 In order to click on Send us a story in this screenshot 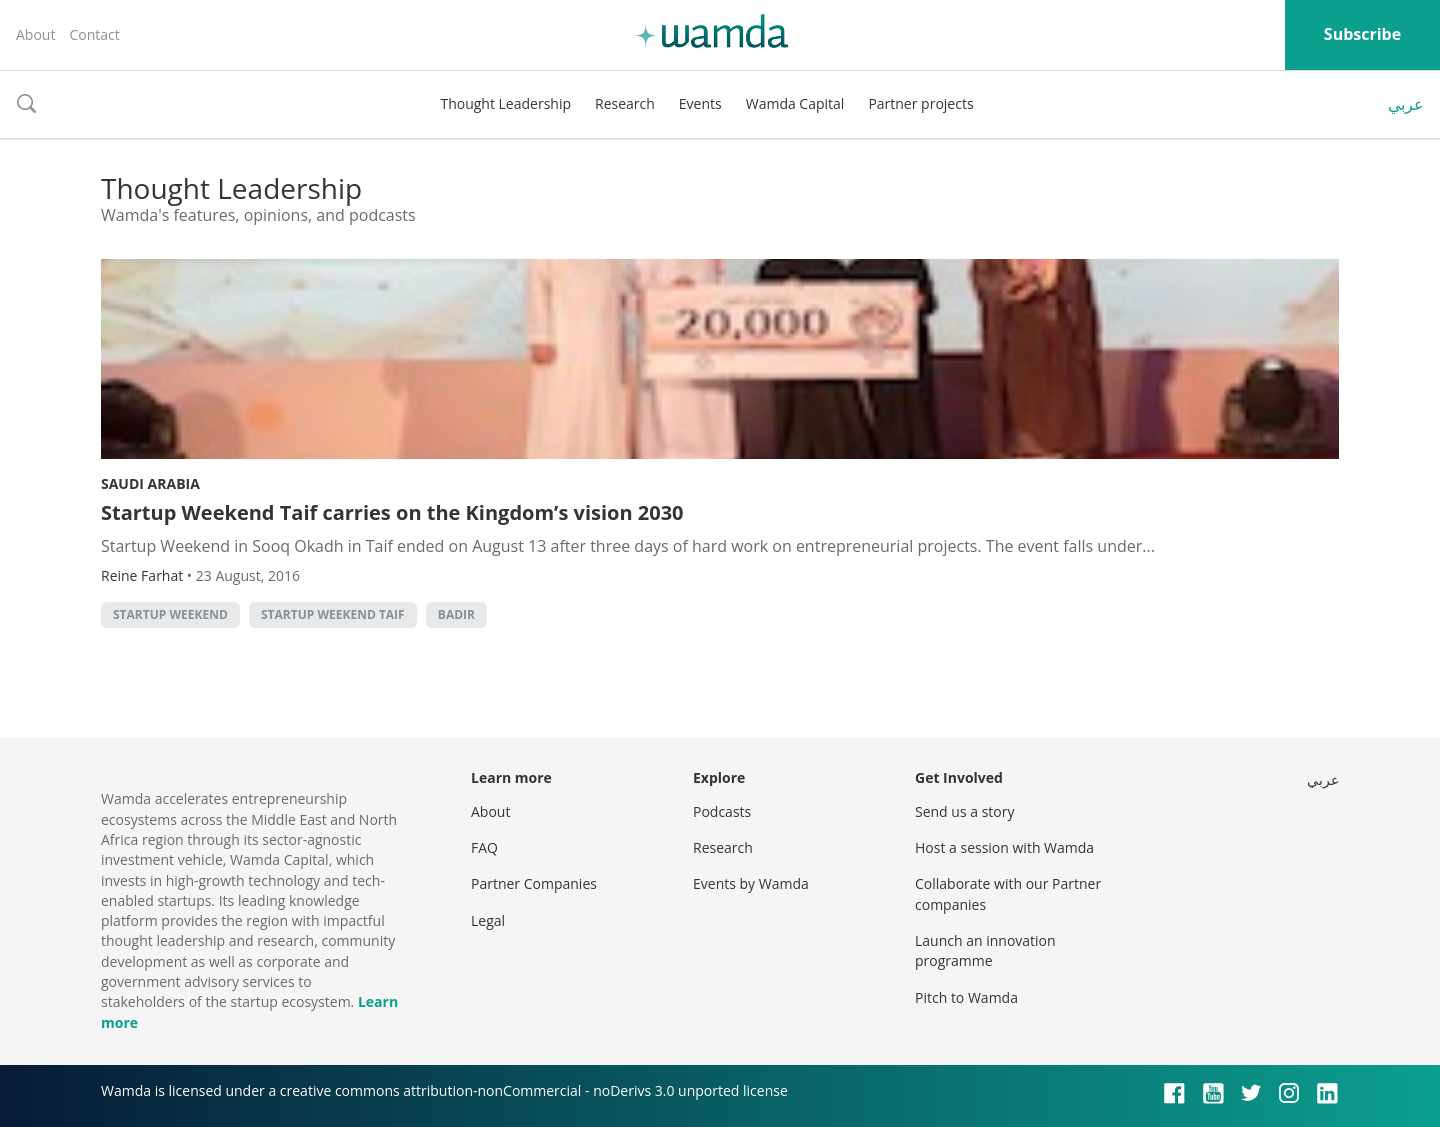, I will do `click(964, 811)`.